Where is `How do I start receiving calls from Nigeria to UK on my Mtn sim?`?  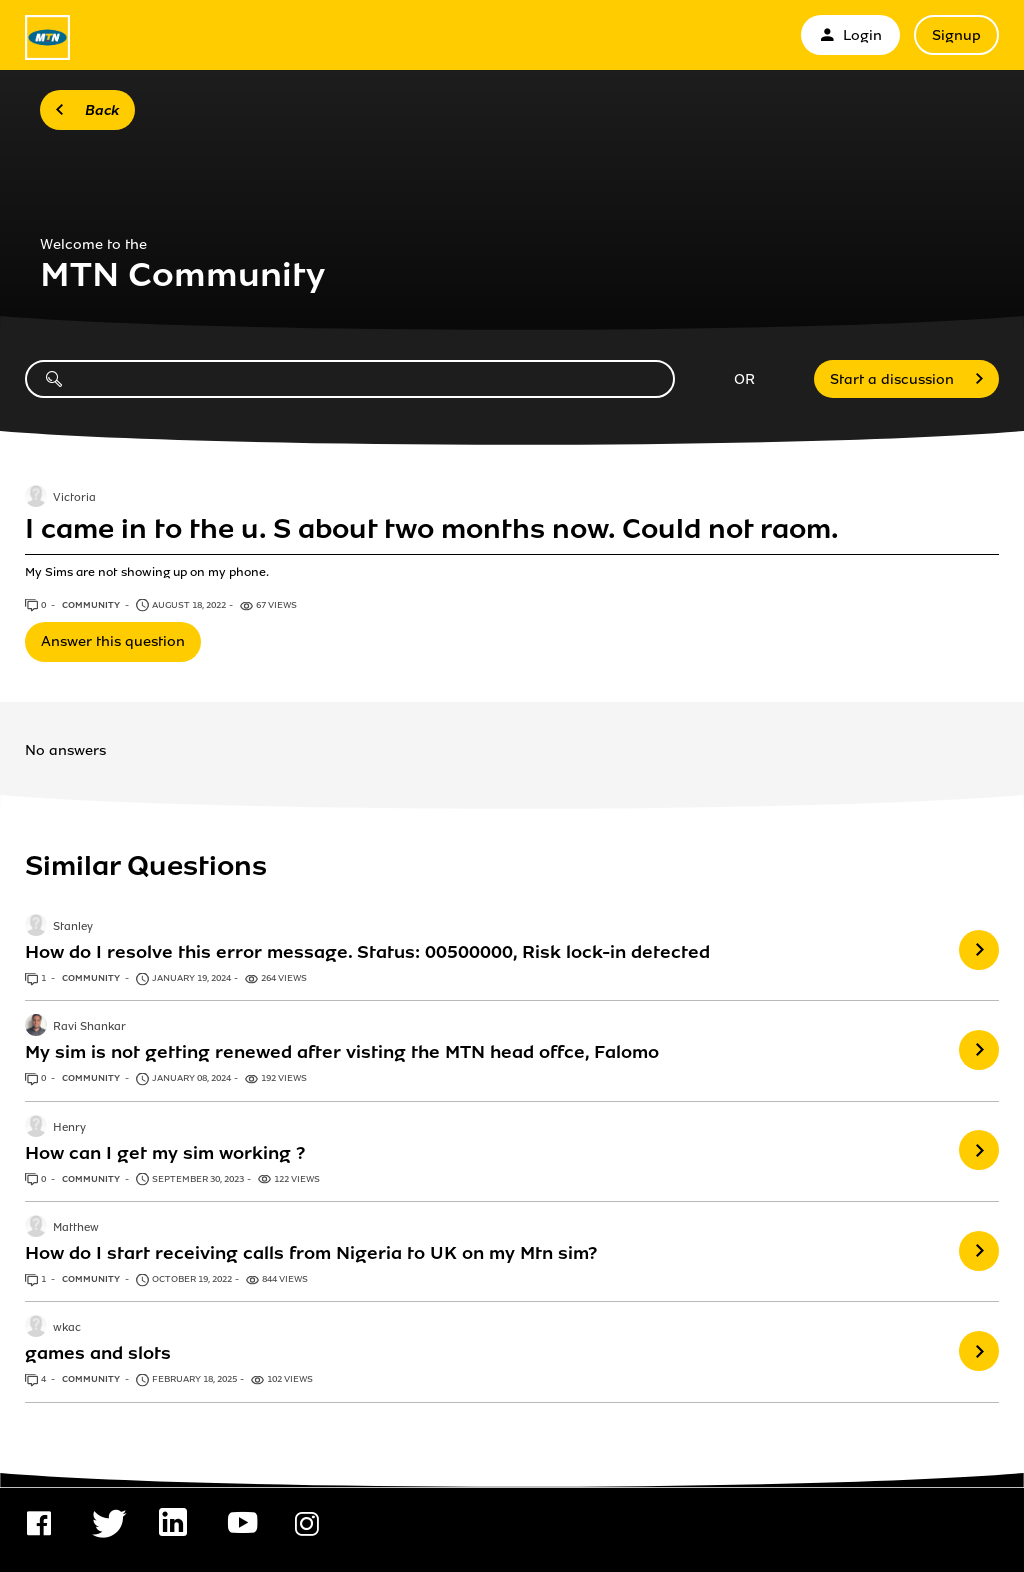 How do I start receiving calls from Nigeria to UK on my Mtn sim? is located at coordinates (311, 1253).